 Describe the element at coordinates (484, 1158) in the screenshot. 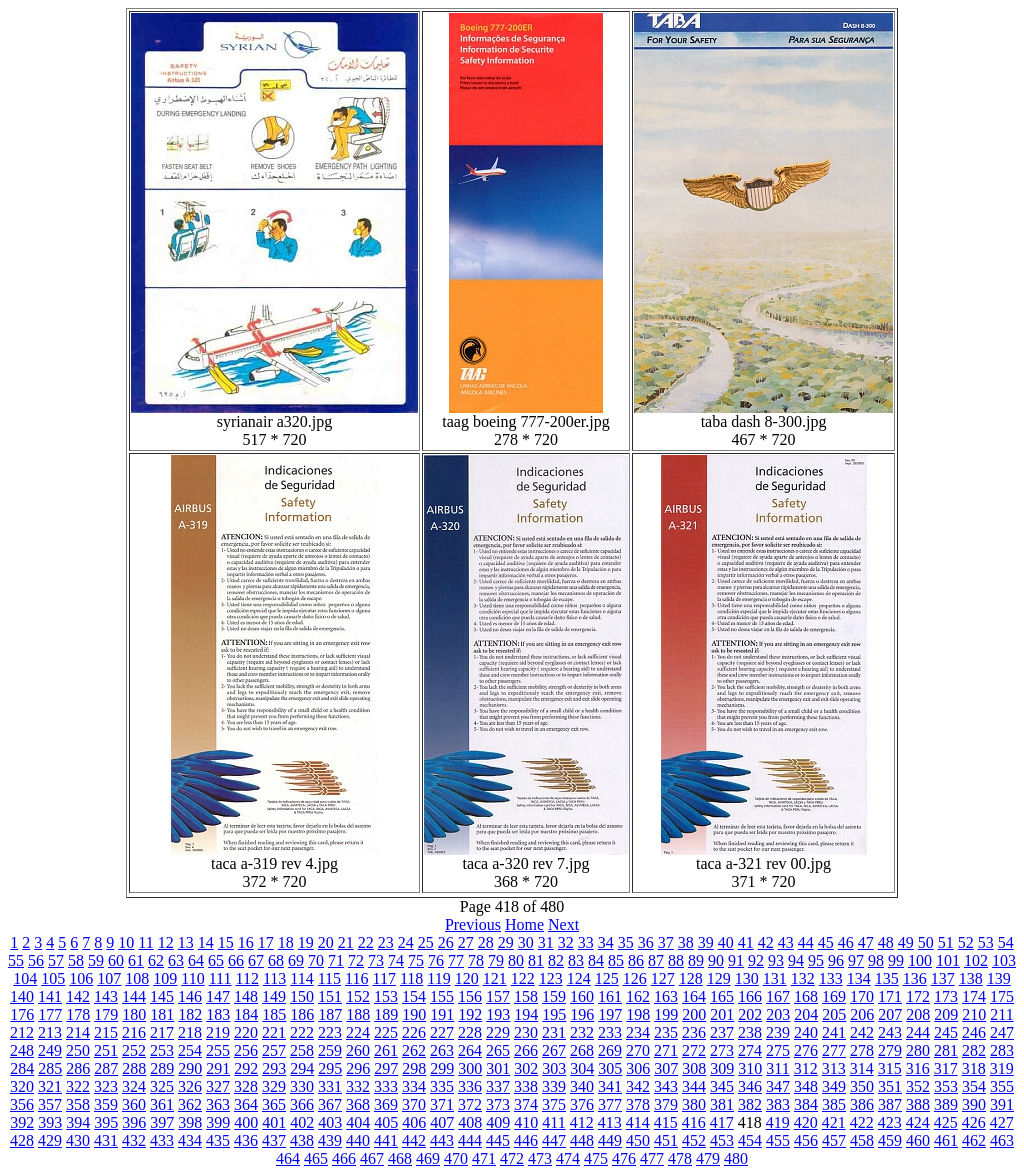

I see `471` at that location.